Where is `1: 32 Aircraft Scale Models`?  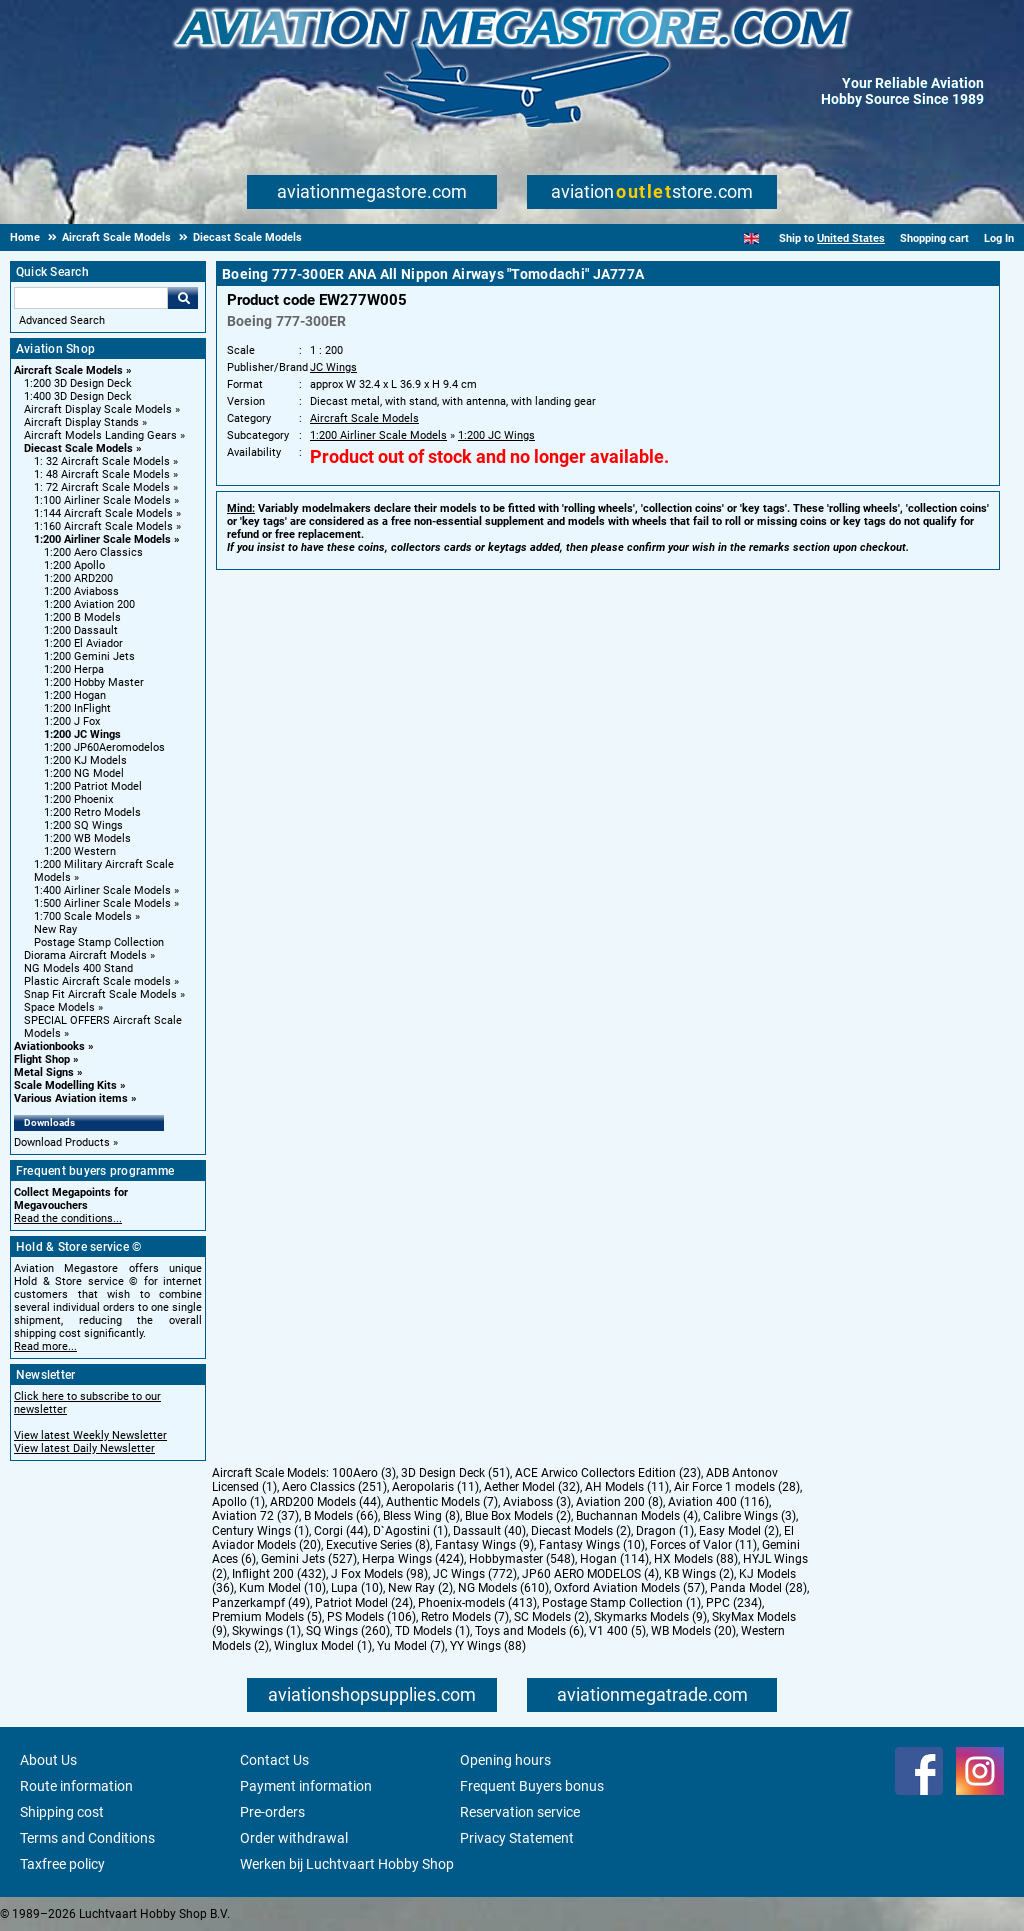 1: 32 Aircraft Scale Models is located at coordinates (102, 461).